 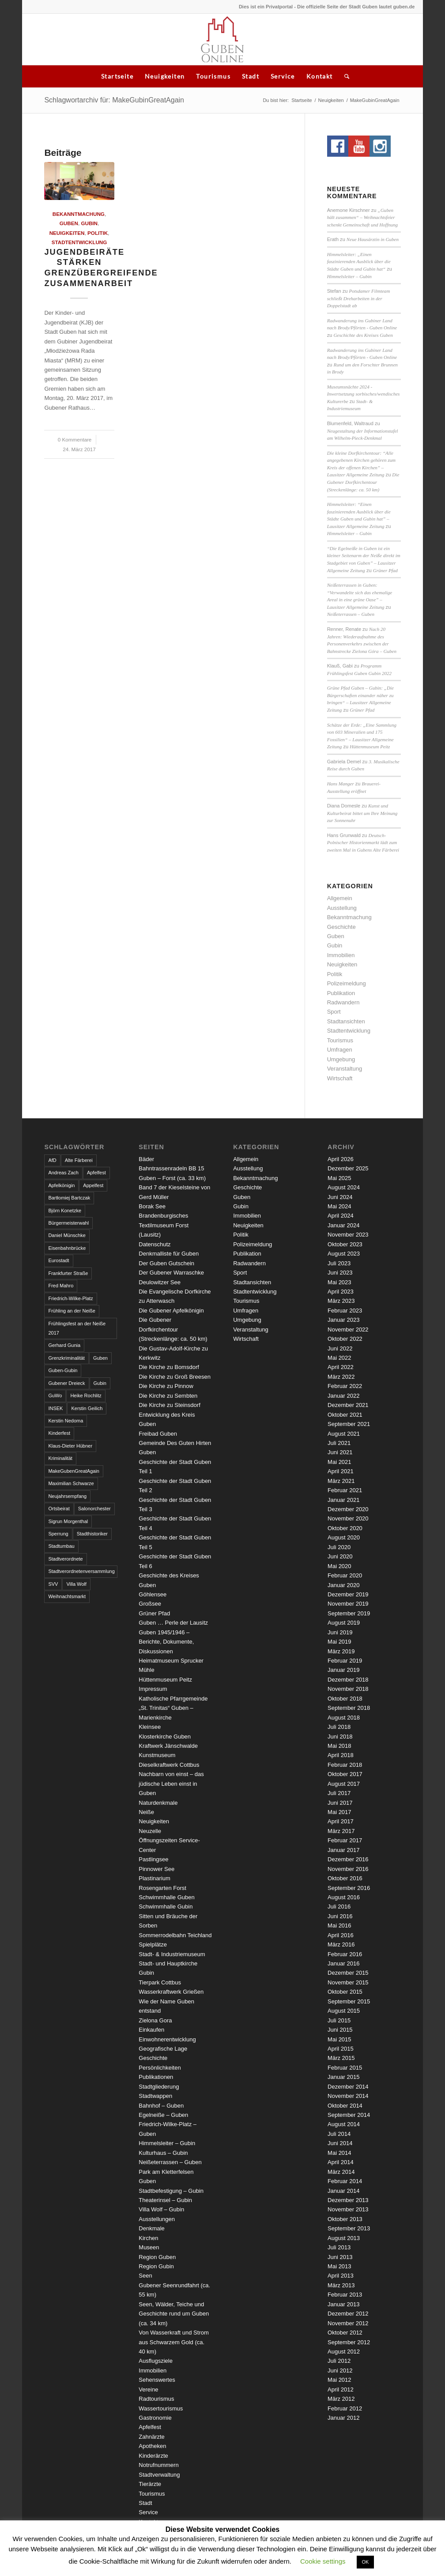 I want to click on Grenzkriminalität [Grenzkriminalität (3 Einträge)], so click(x=66, y=1358).